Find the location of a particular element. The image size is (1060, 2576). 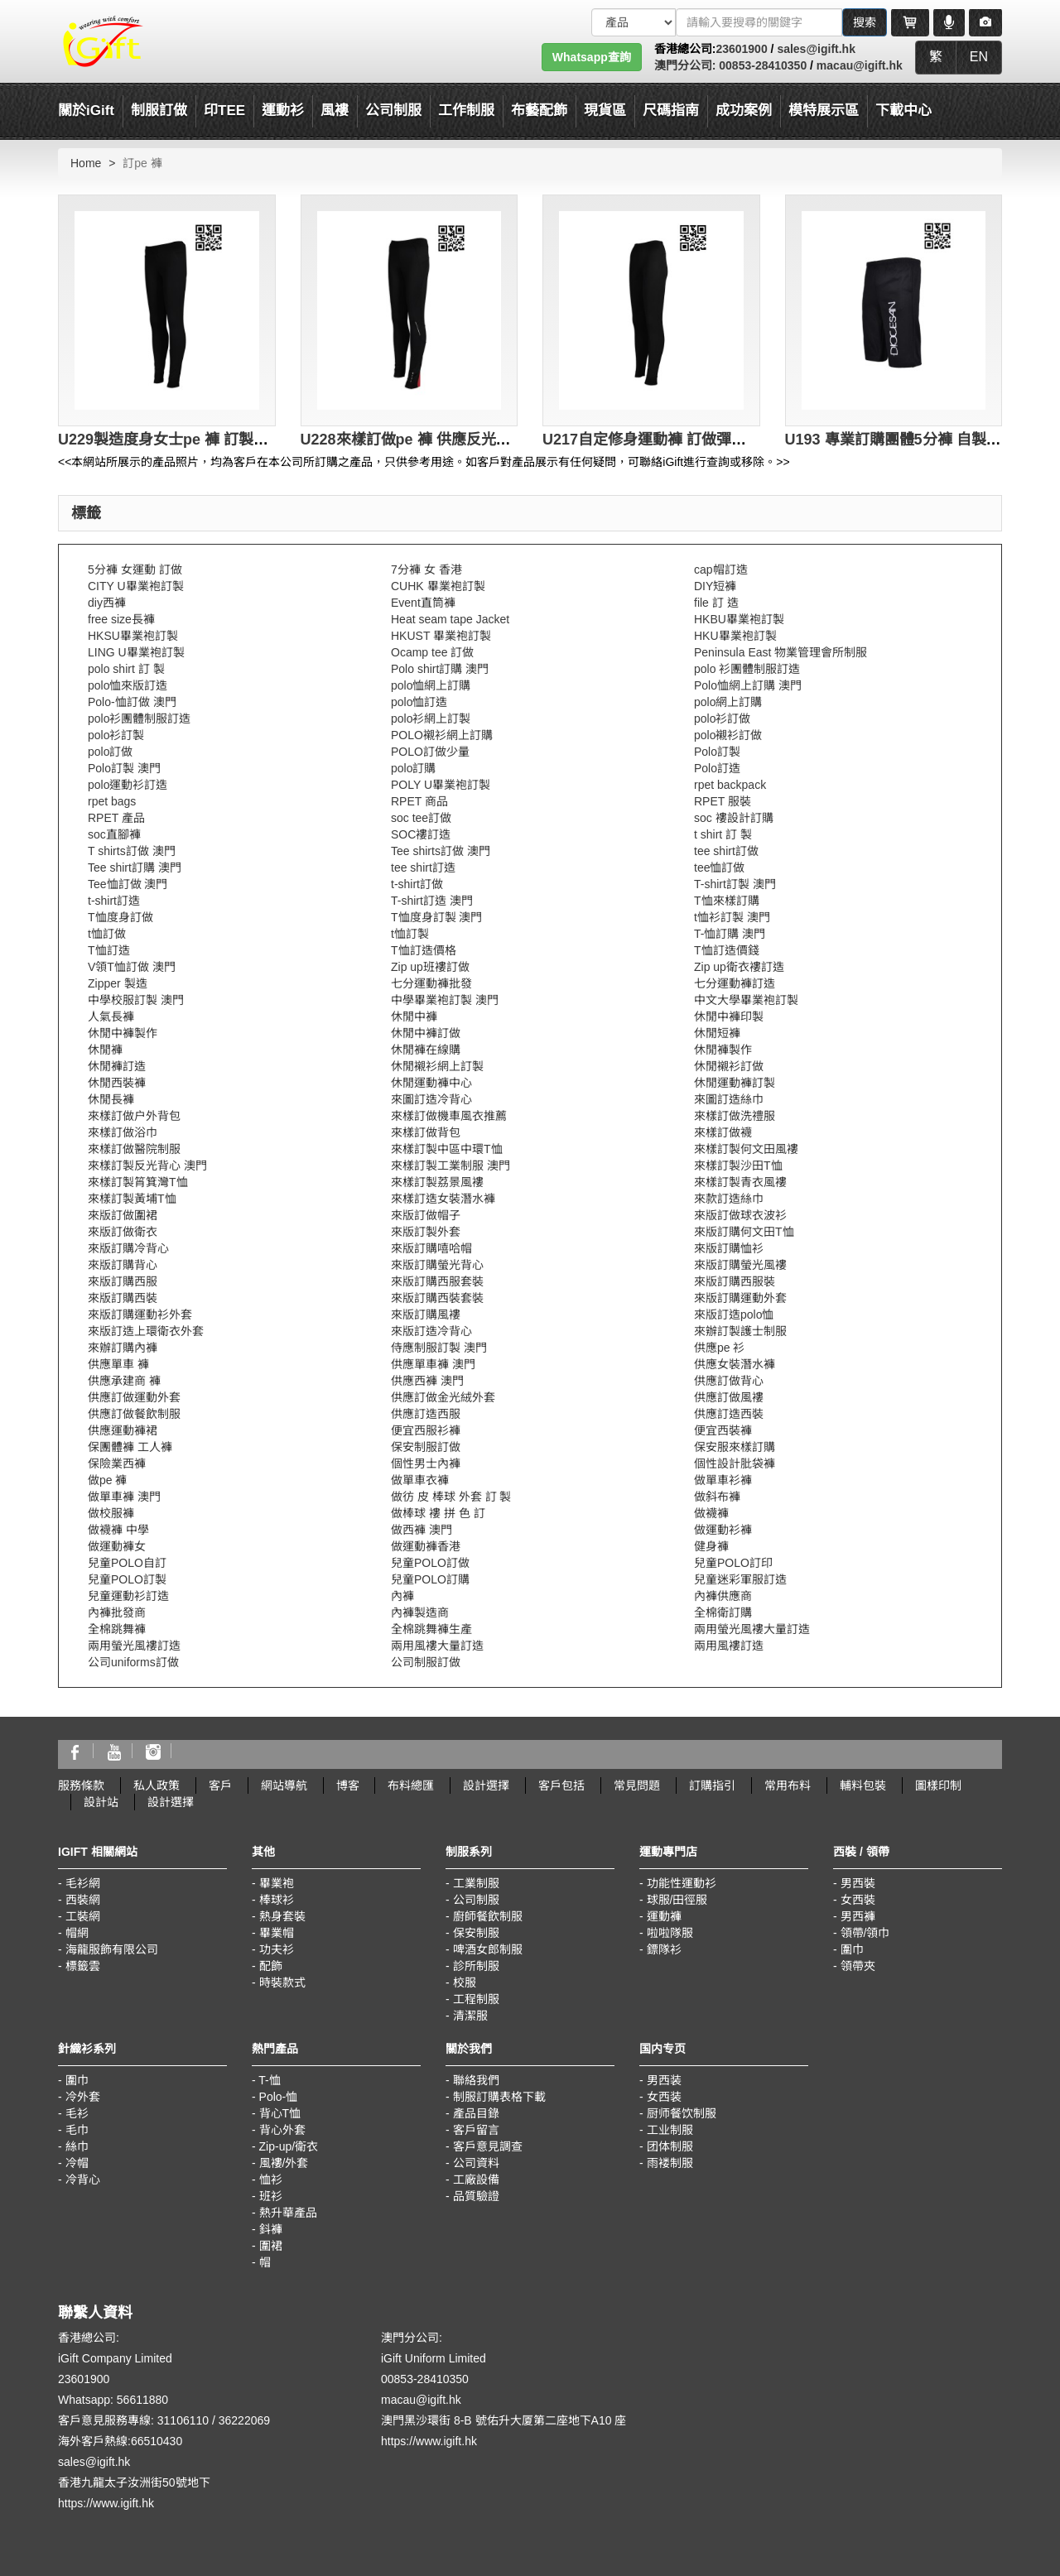

工业制服 is located at coordinates (670, 2129).